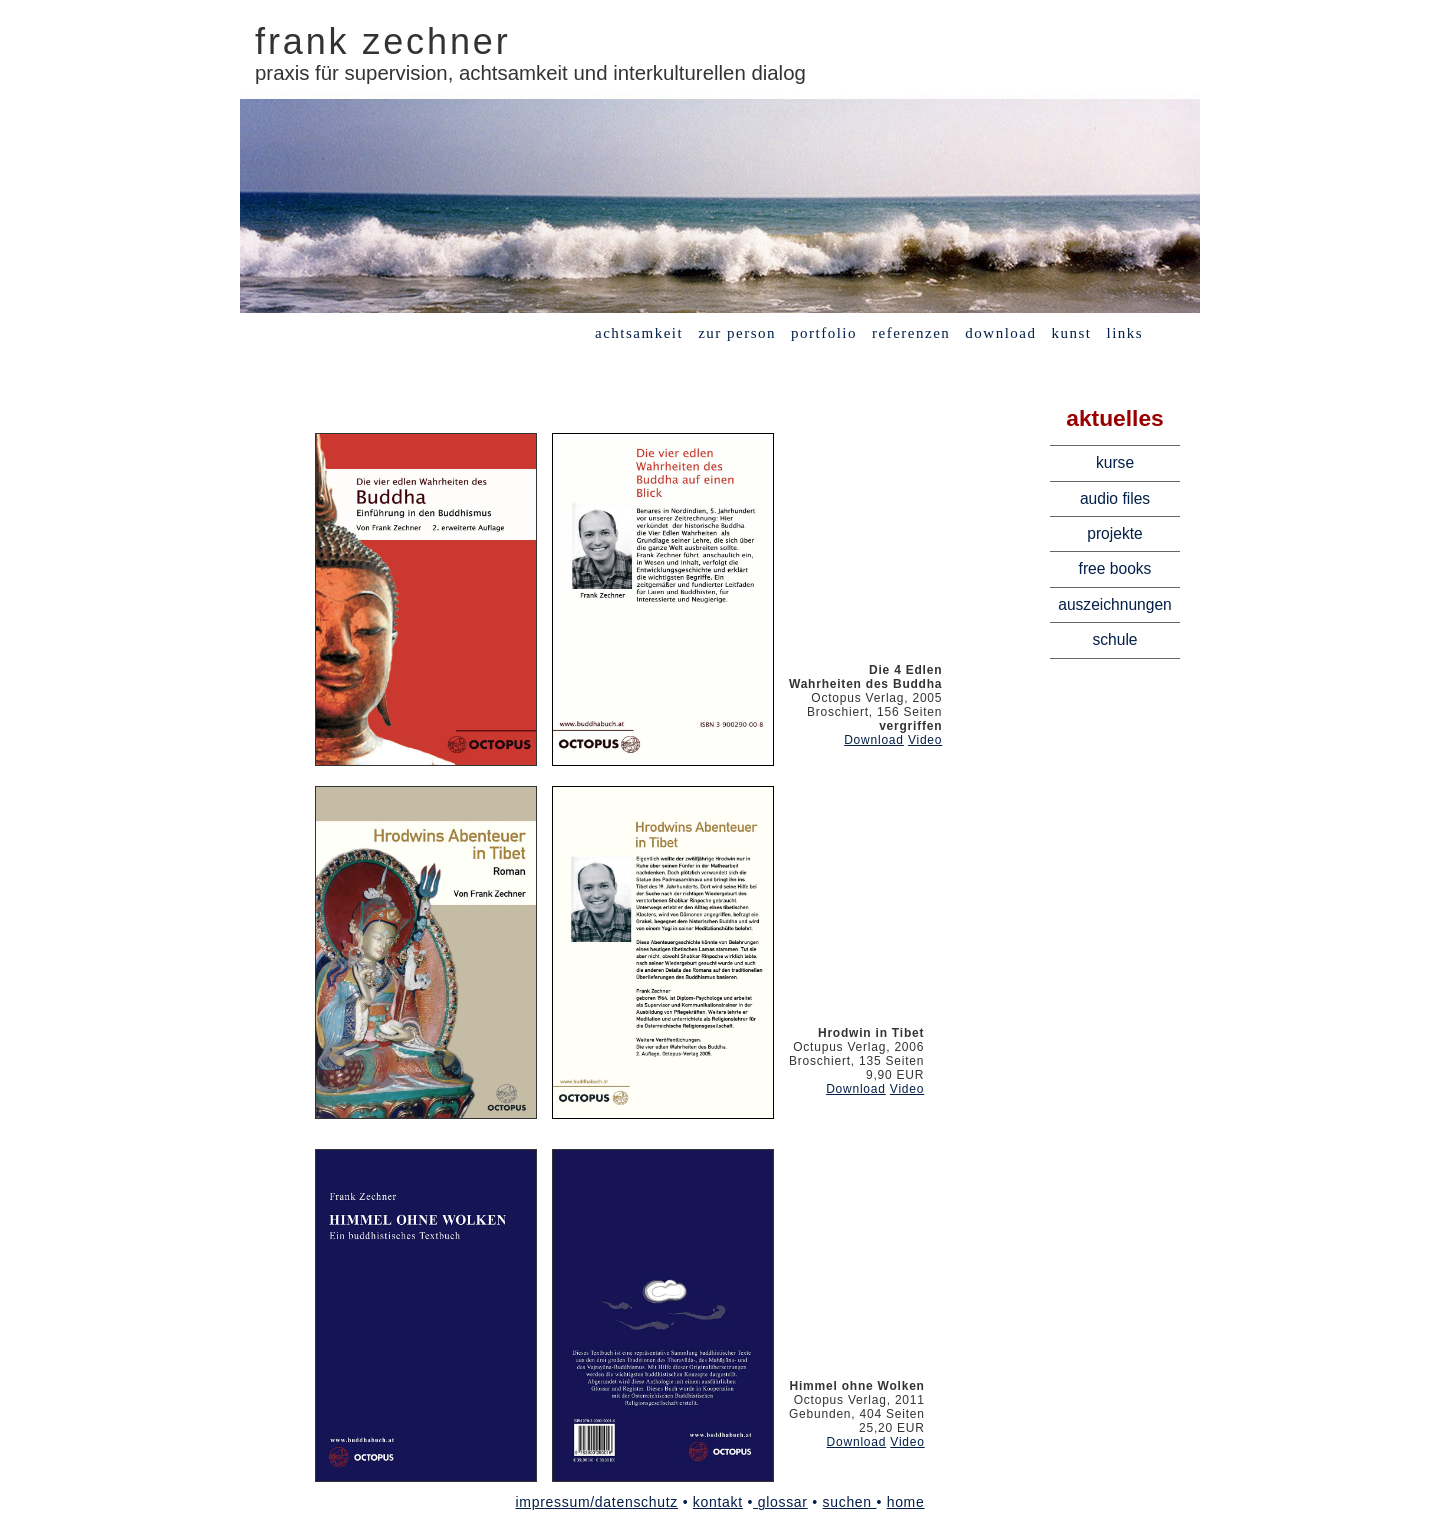  I want to click on kurse, so click(1115, 462).